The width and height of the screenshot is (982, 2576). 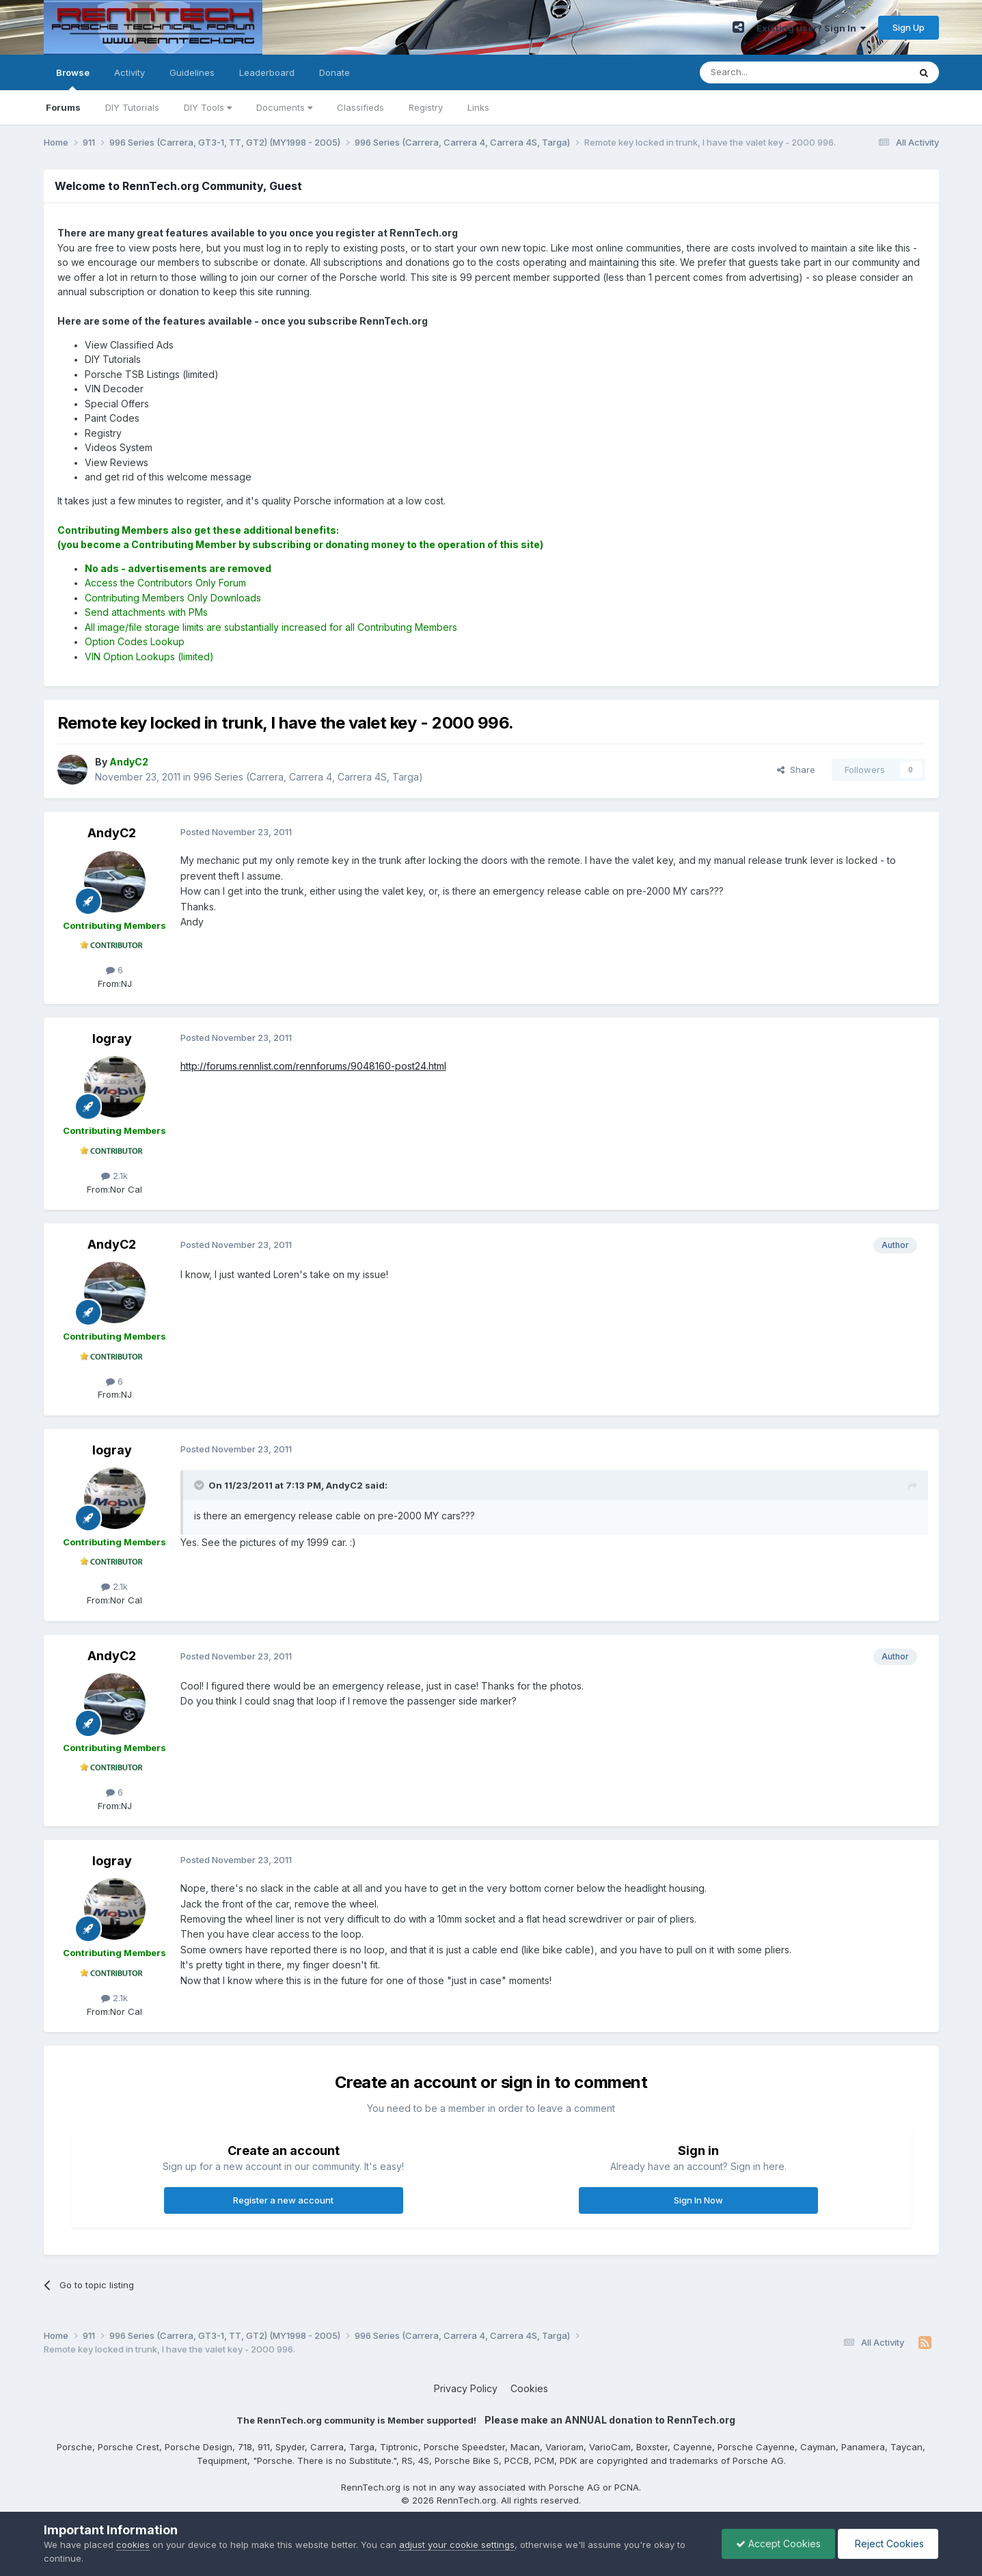 I want to click on Existing user? Sign In, so click(x=811, y=28).